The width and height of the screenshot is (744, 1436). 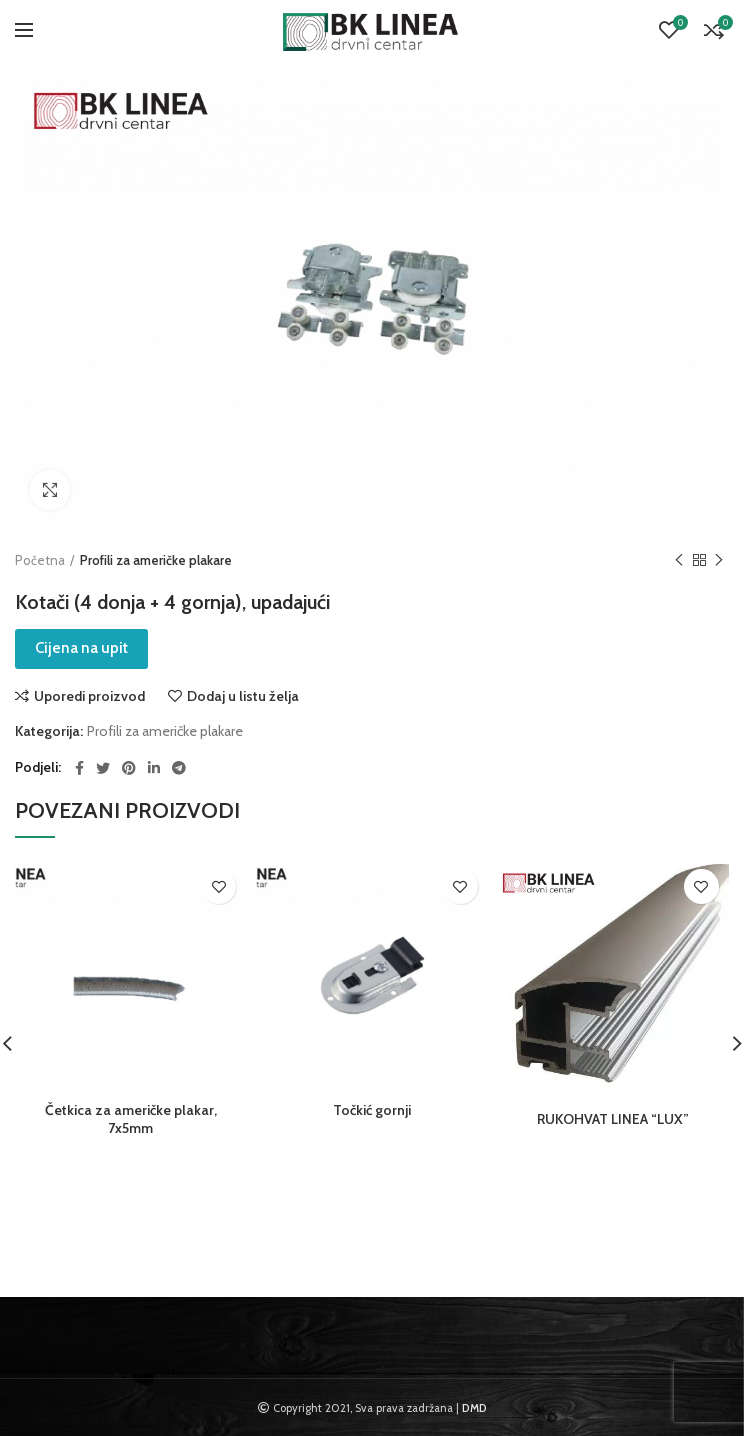 I want to click on Cijena na upit, so click(x=81, y=648).